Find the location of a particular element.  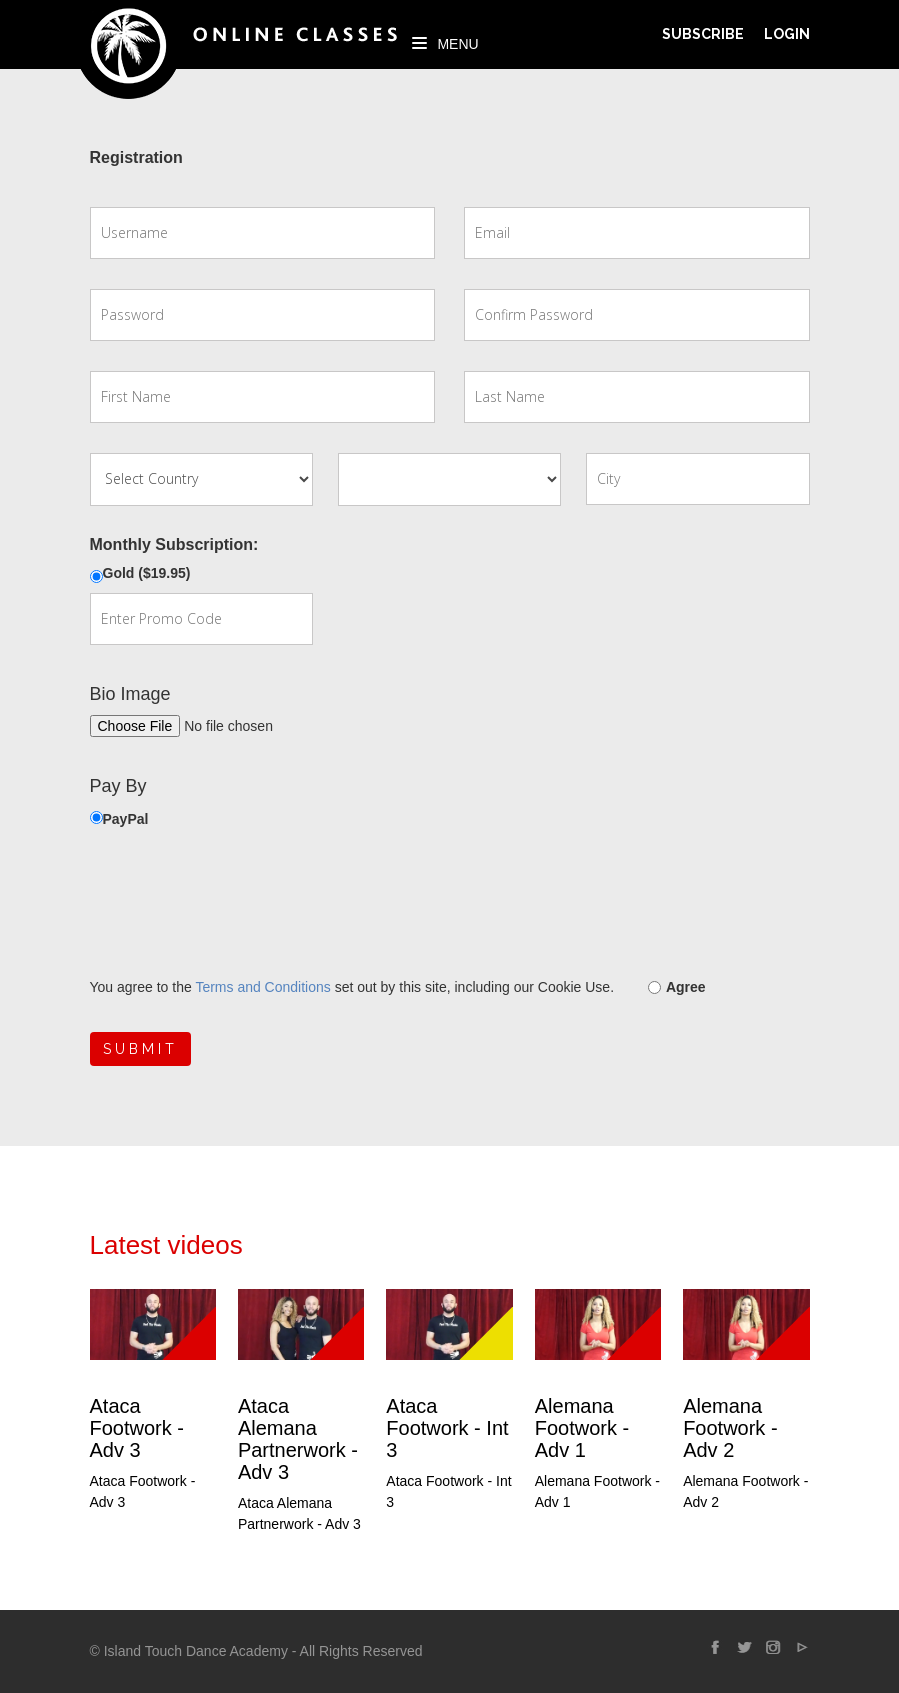

Subscribe is located at coordinates (703, 34).